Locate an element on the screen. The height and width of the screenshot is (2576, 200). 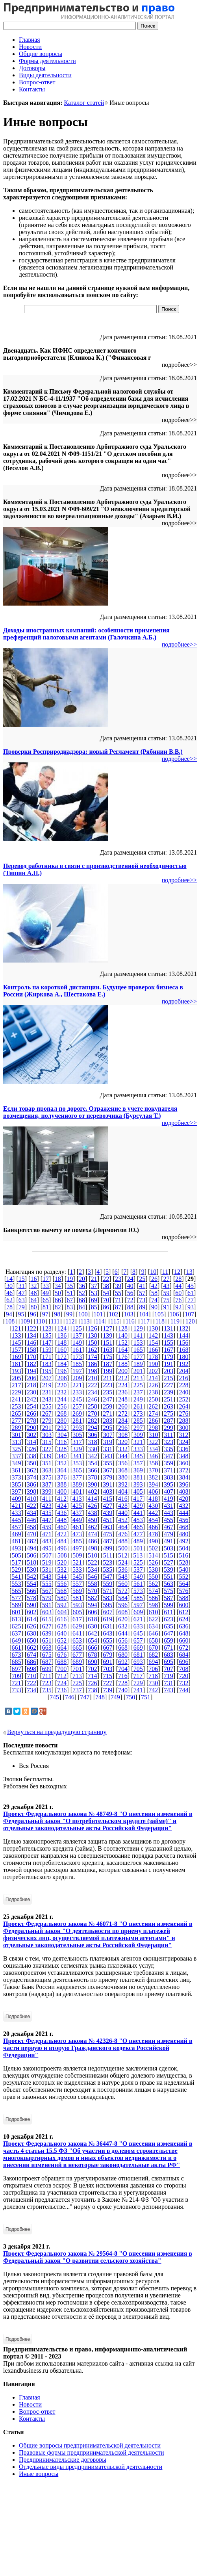
301 is located at coordinates (16, 1434).